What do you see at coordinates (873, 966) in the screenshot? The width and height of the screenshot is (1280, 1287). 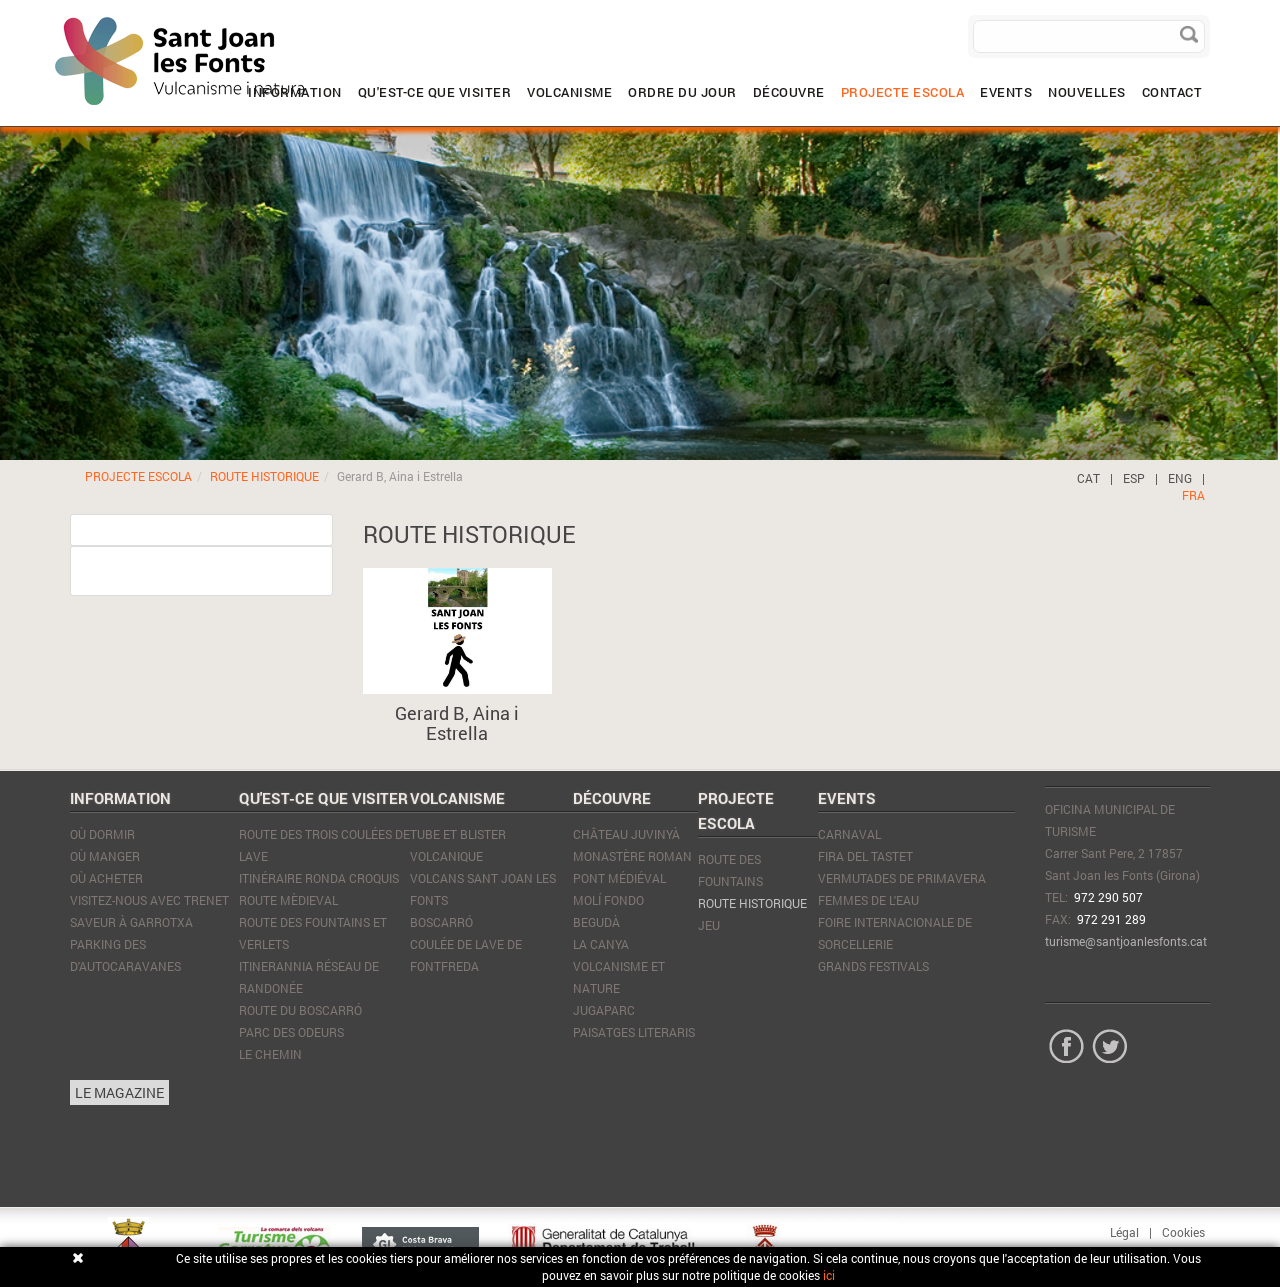 I see `Grands Festivals` at bounding box center [873, 966].